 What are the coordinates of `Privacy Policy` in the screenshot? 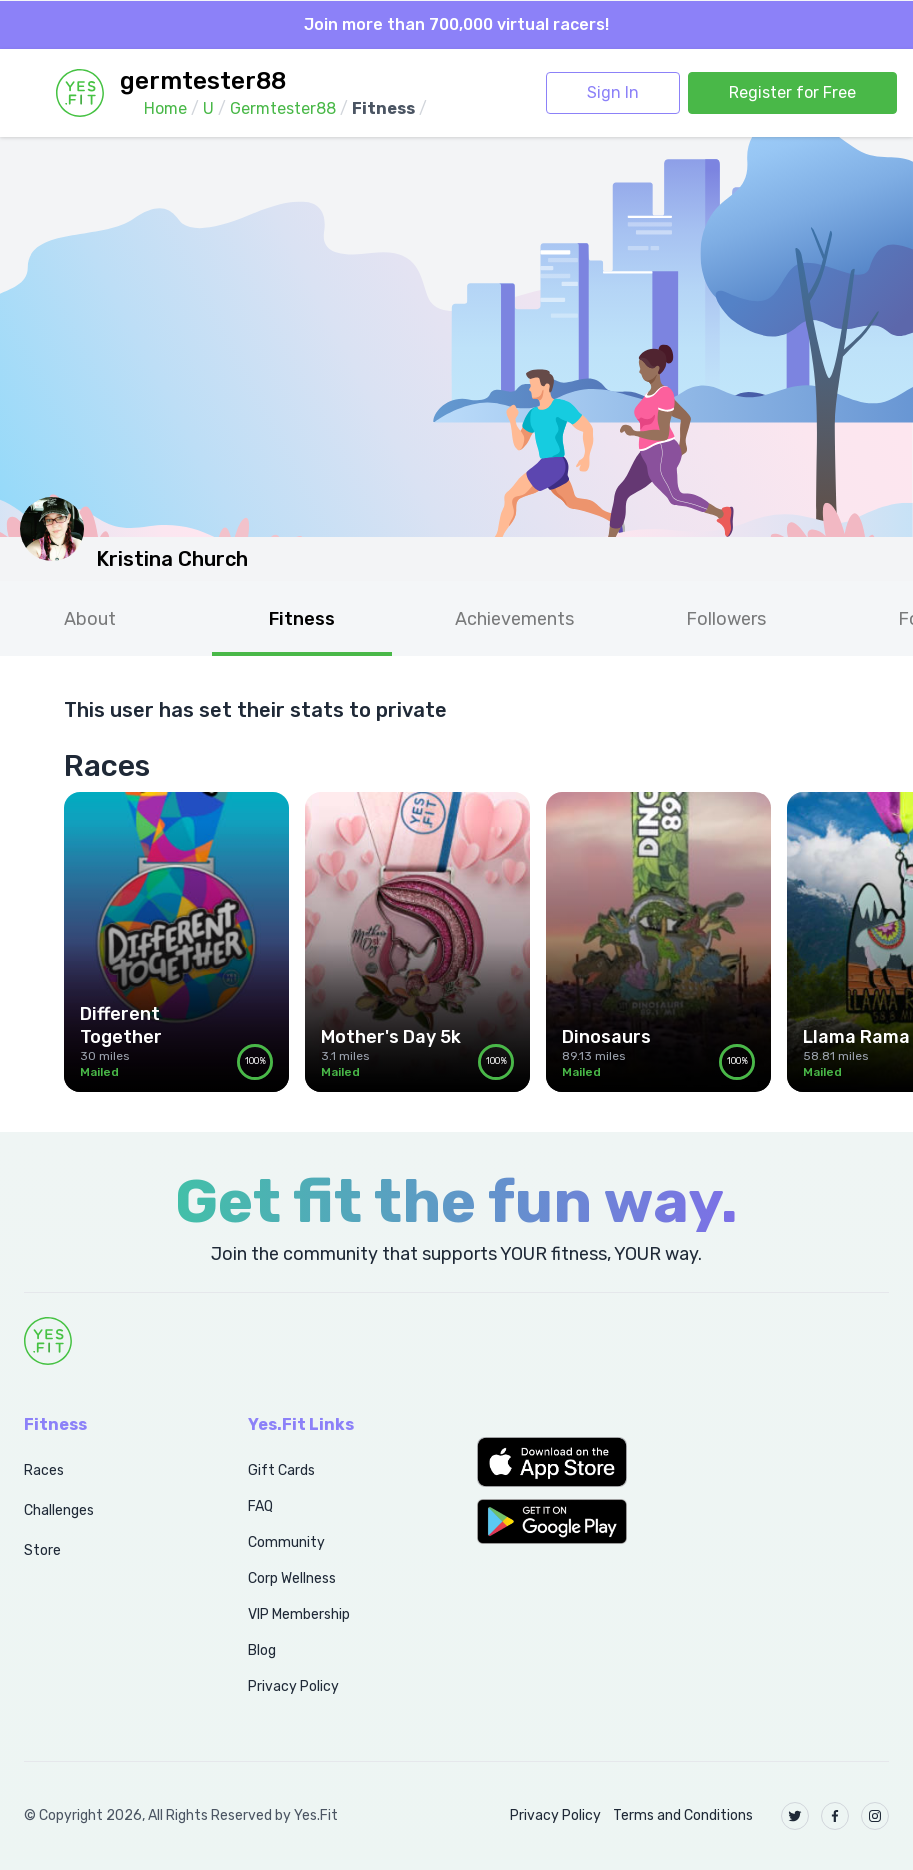 It's located at (293, 1686).